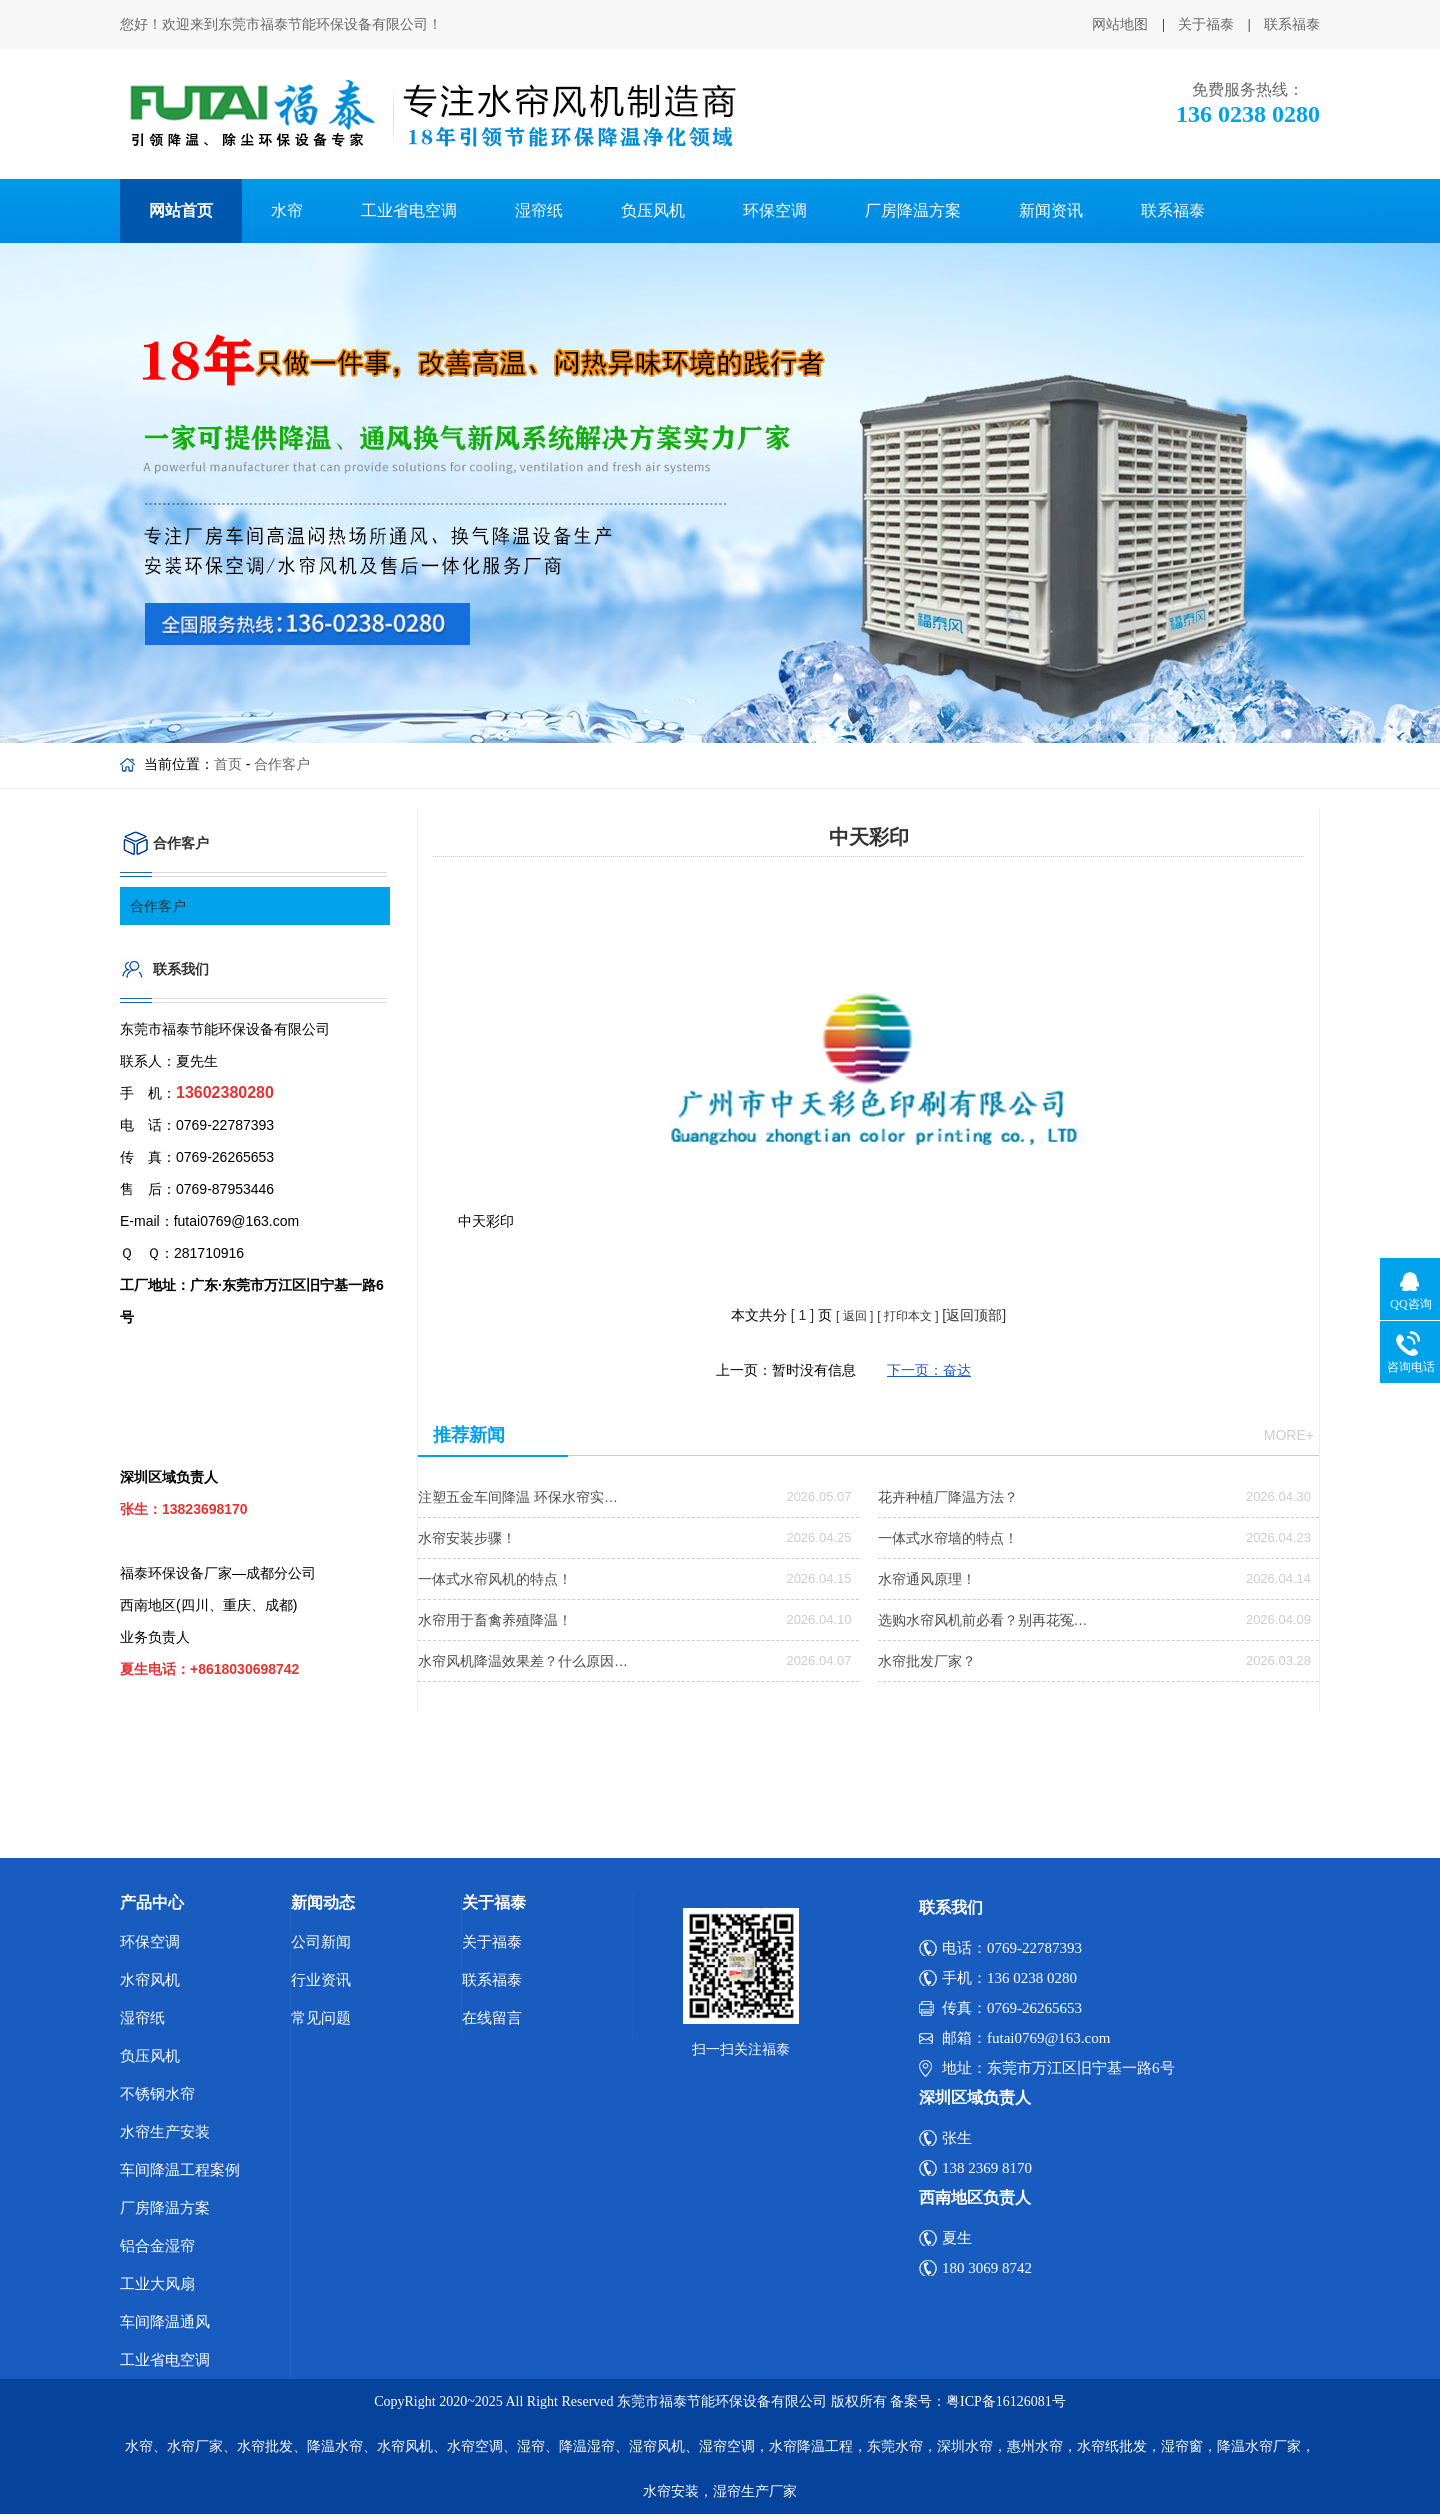 The height and width of the screenshot is (2514, 1440). What do you see at coordinates (409, 210) in the screenshot?
I see `工业省电空调` at bounding box center [409, 210].